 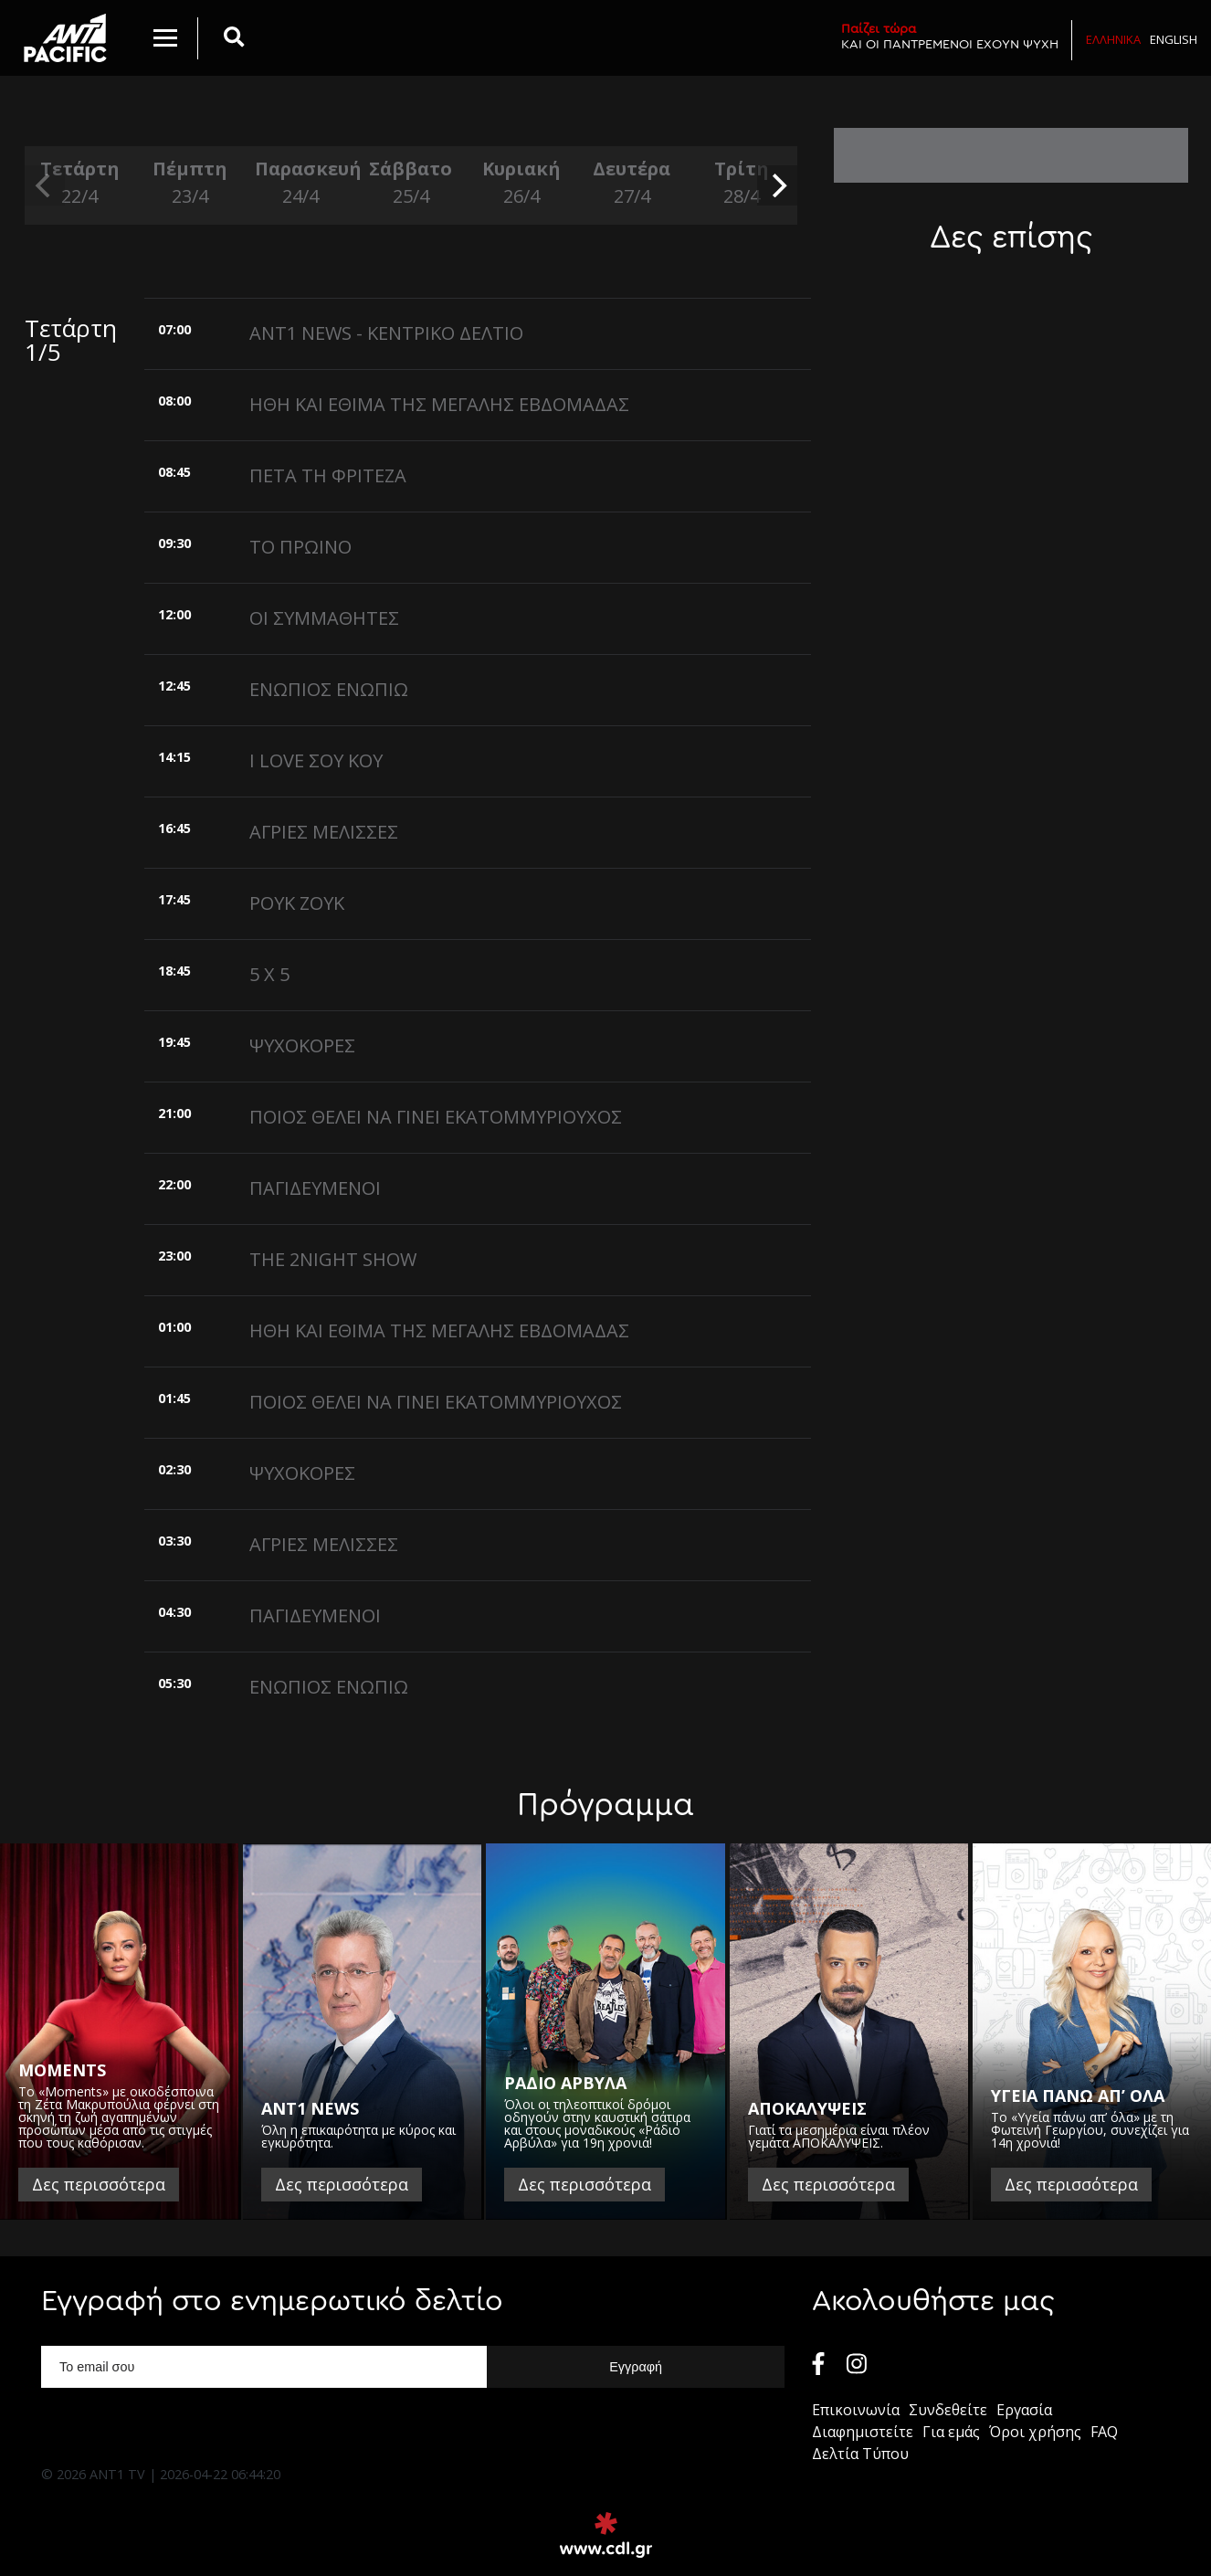 I want to click on ΠΑΓΙΔΕΥΜΕΝΟΙ, so click(x=315, y=1188).